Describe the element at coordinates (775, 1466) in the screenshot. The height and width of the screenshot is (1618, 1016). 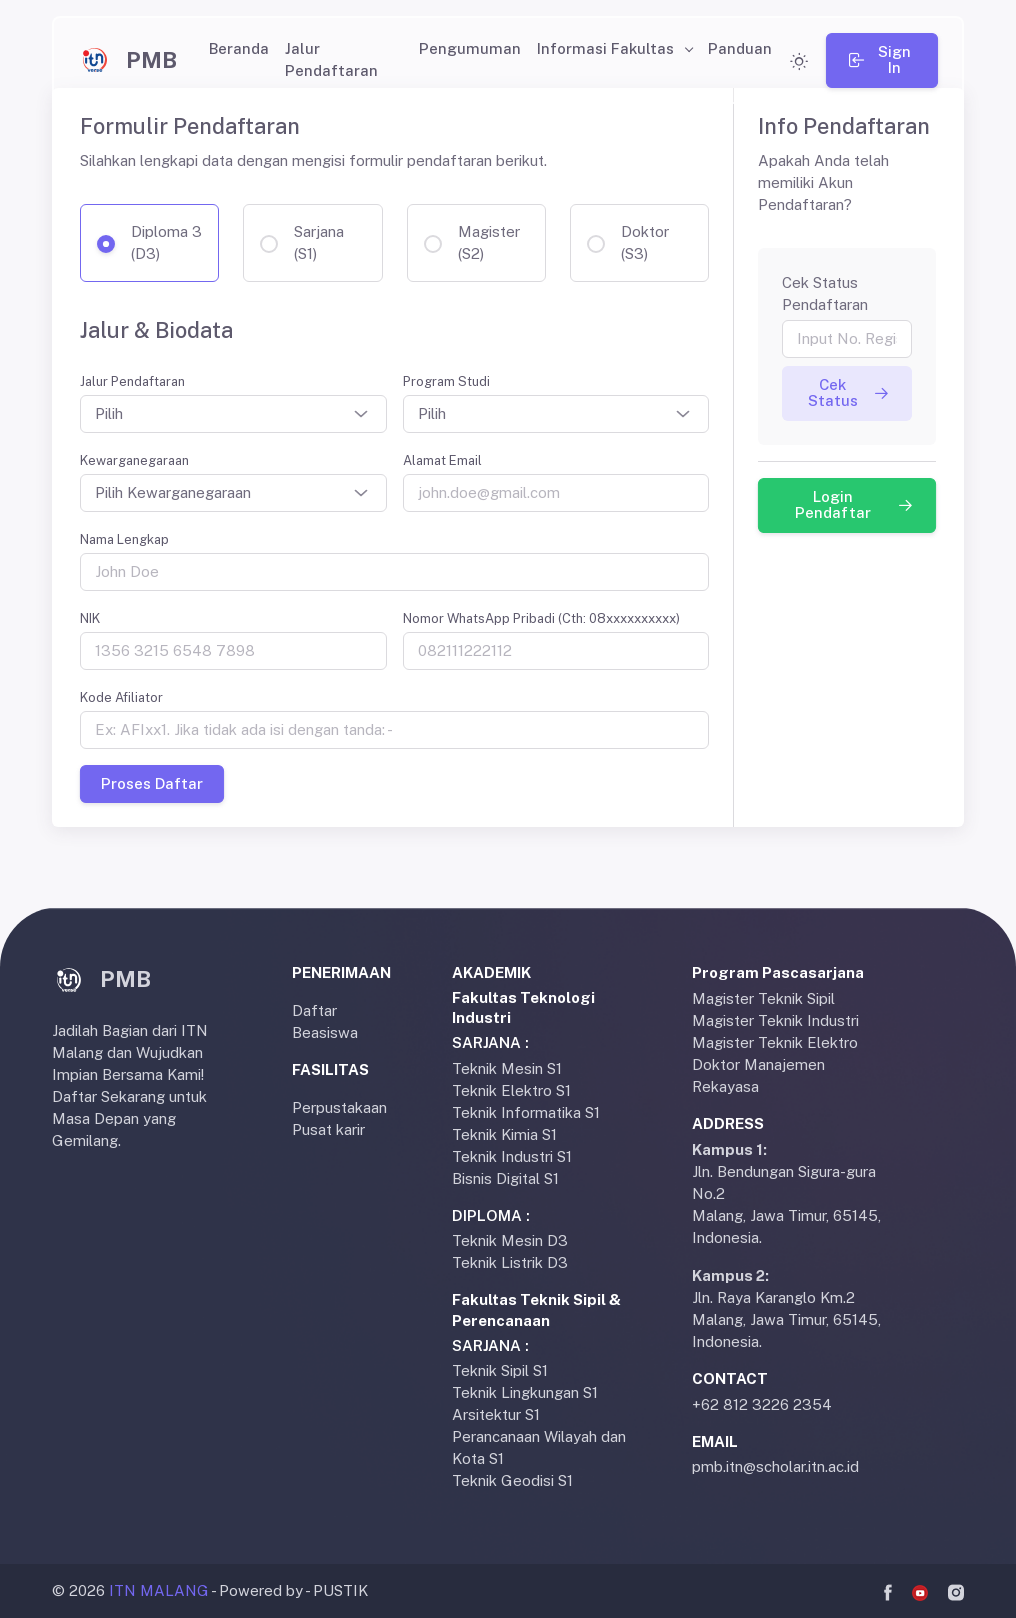
I see `pmb.itn@scholar.itn.ac.id` at that location.